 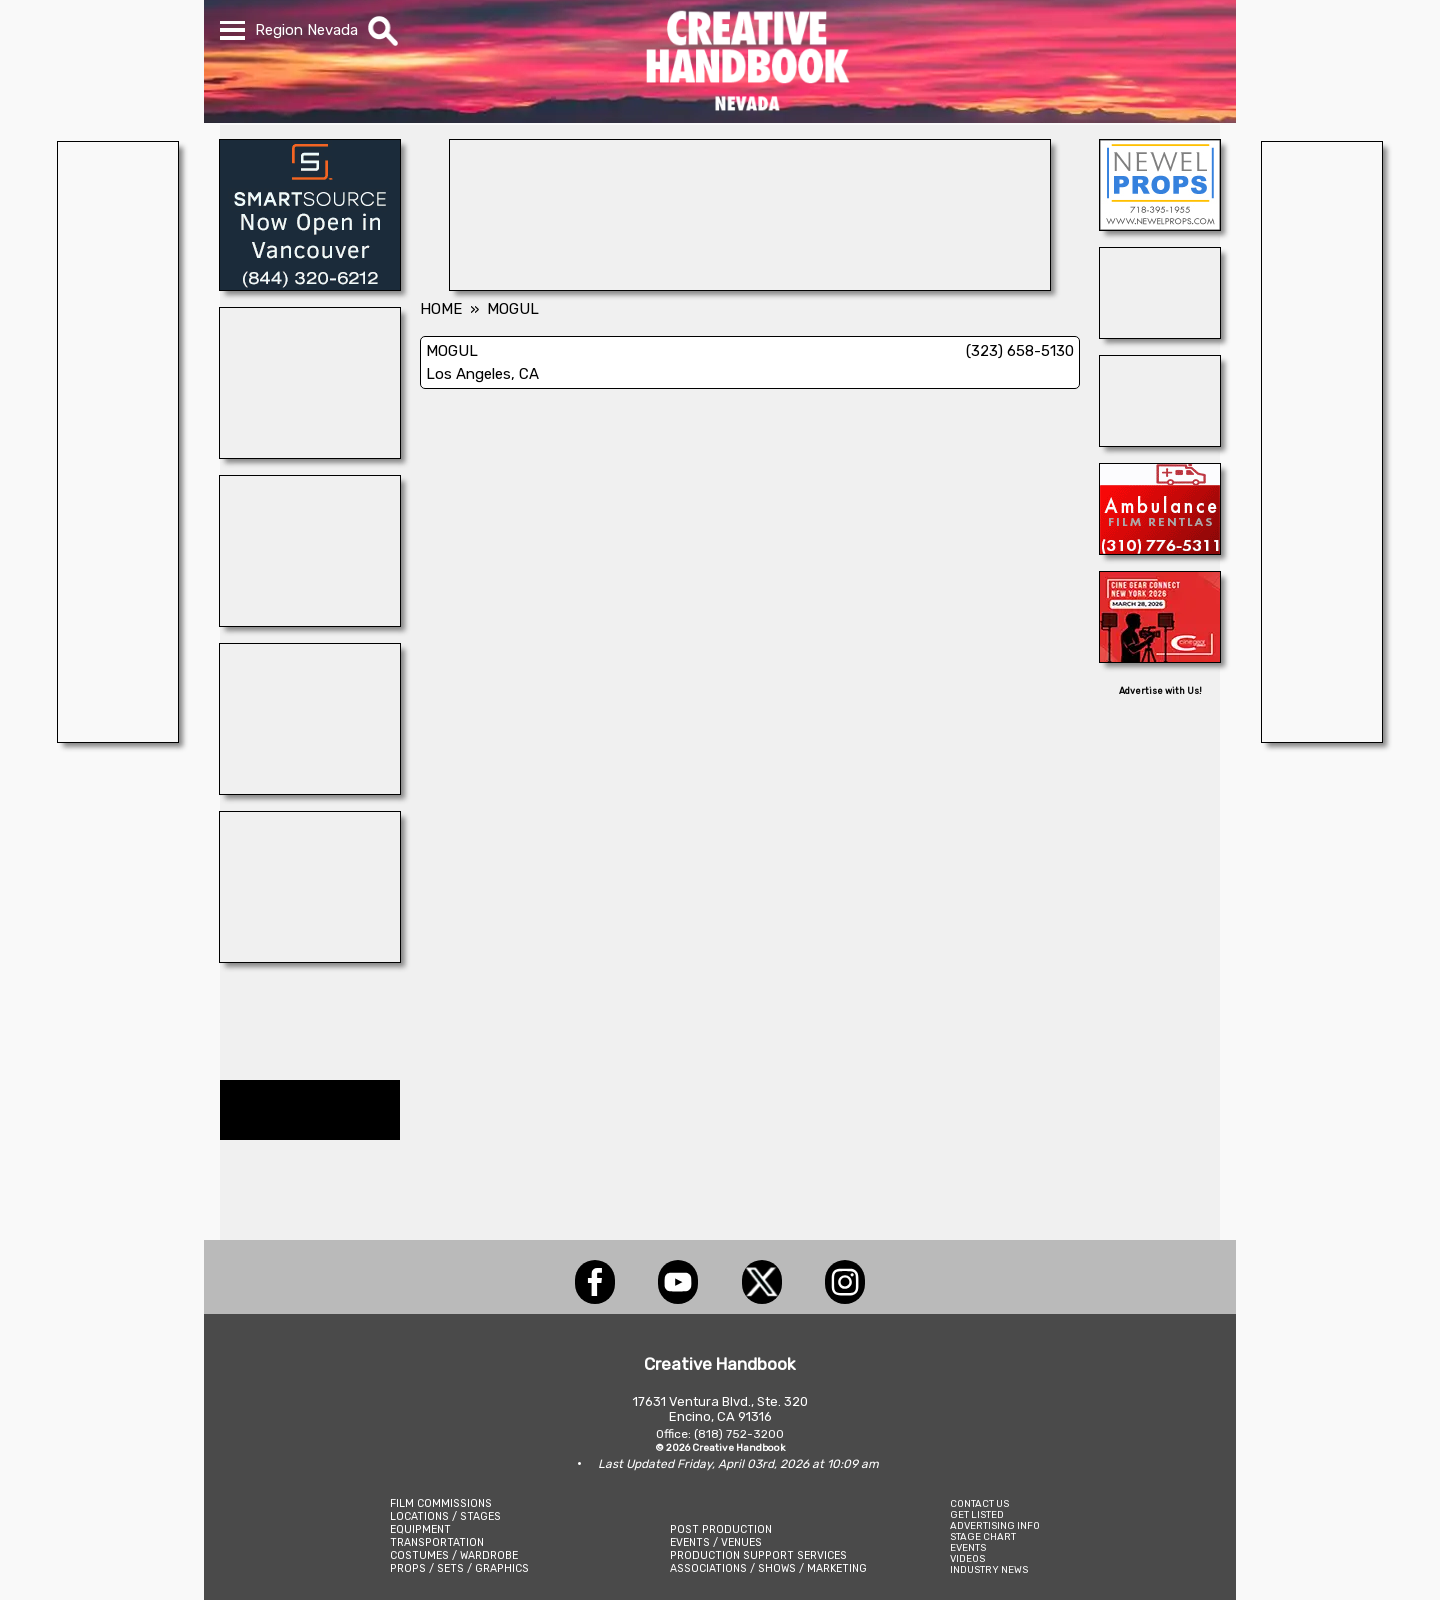 I want to click on [NEWEL PROPS], so click(x=1160, y=225).